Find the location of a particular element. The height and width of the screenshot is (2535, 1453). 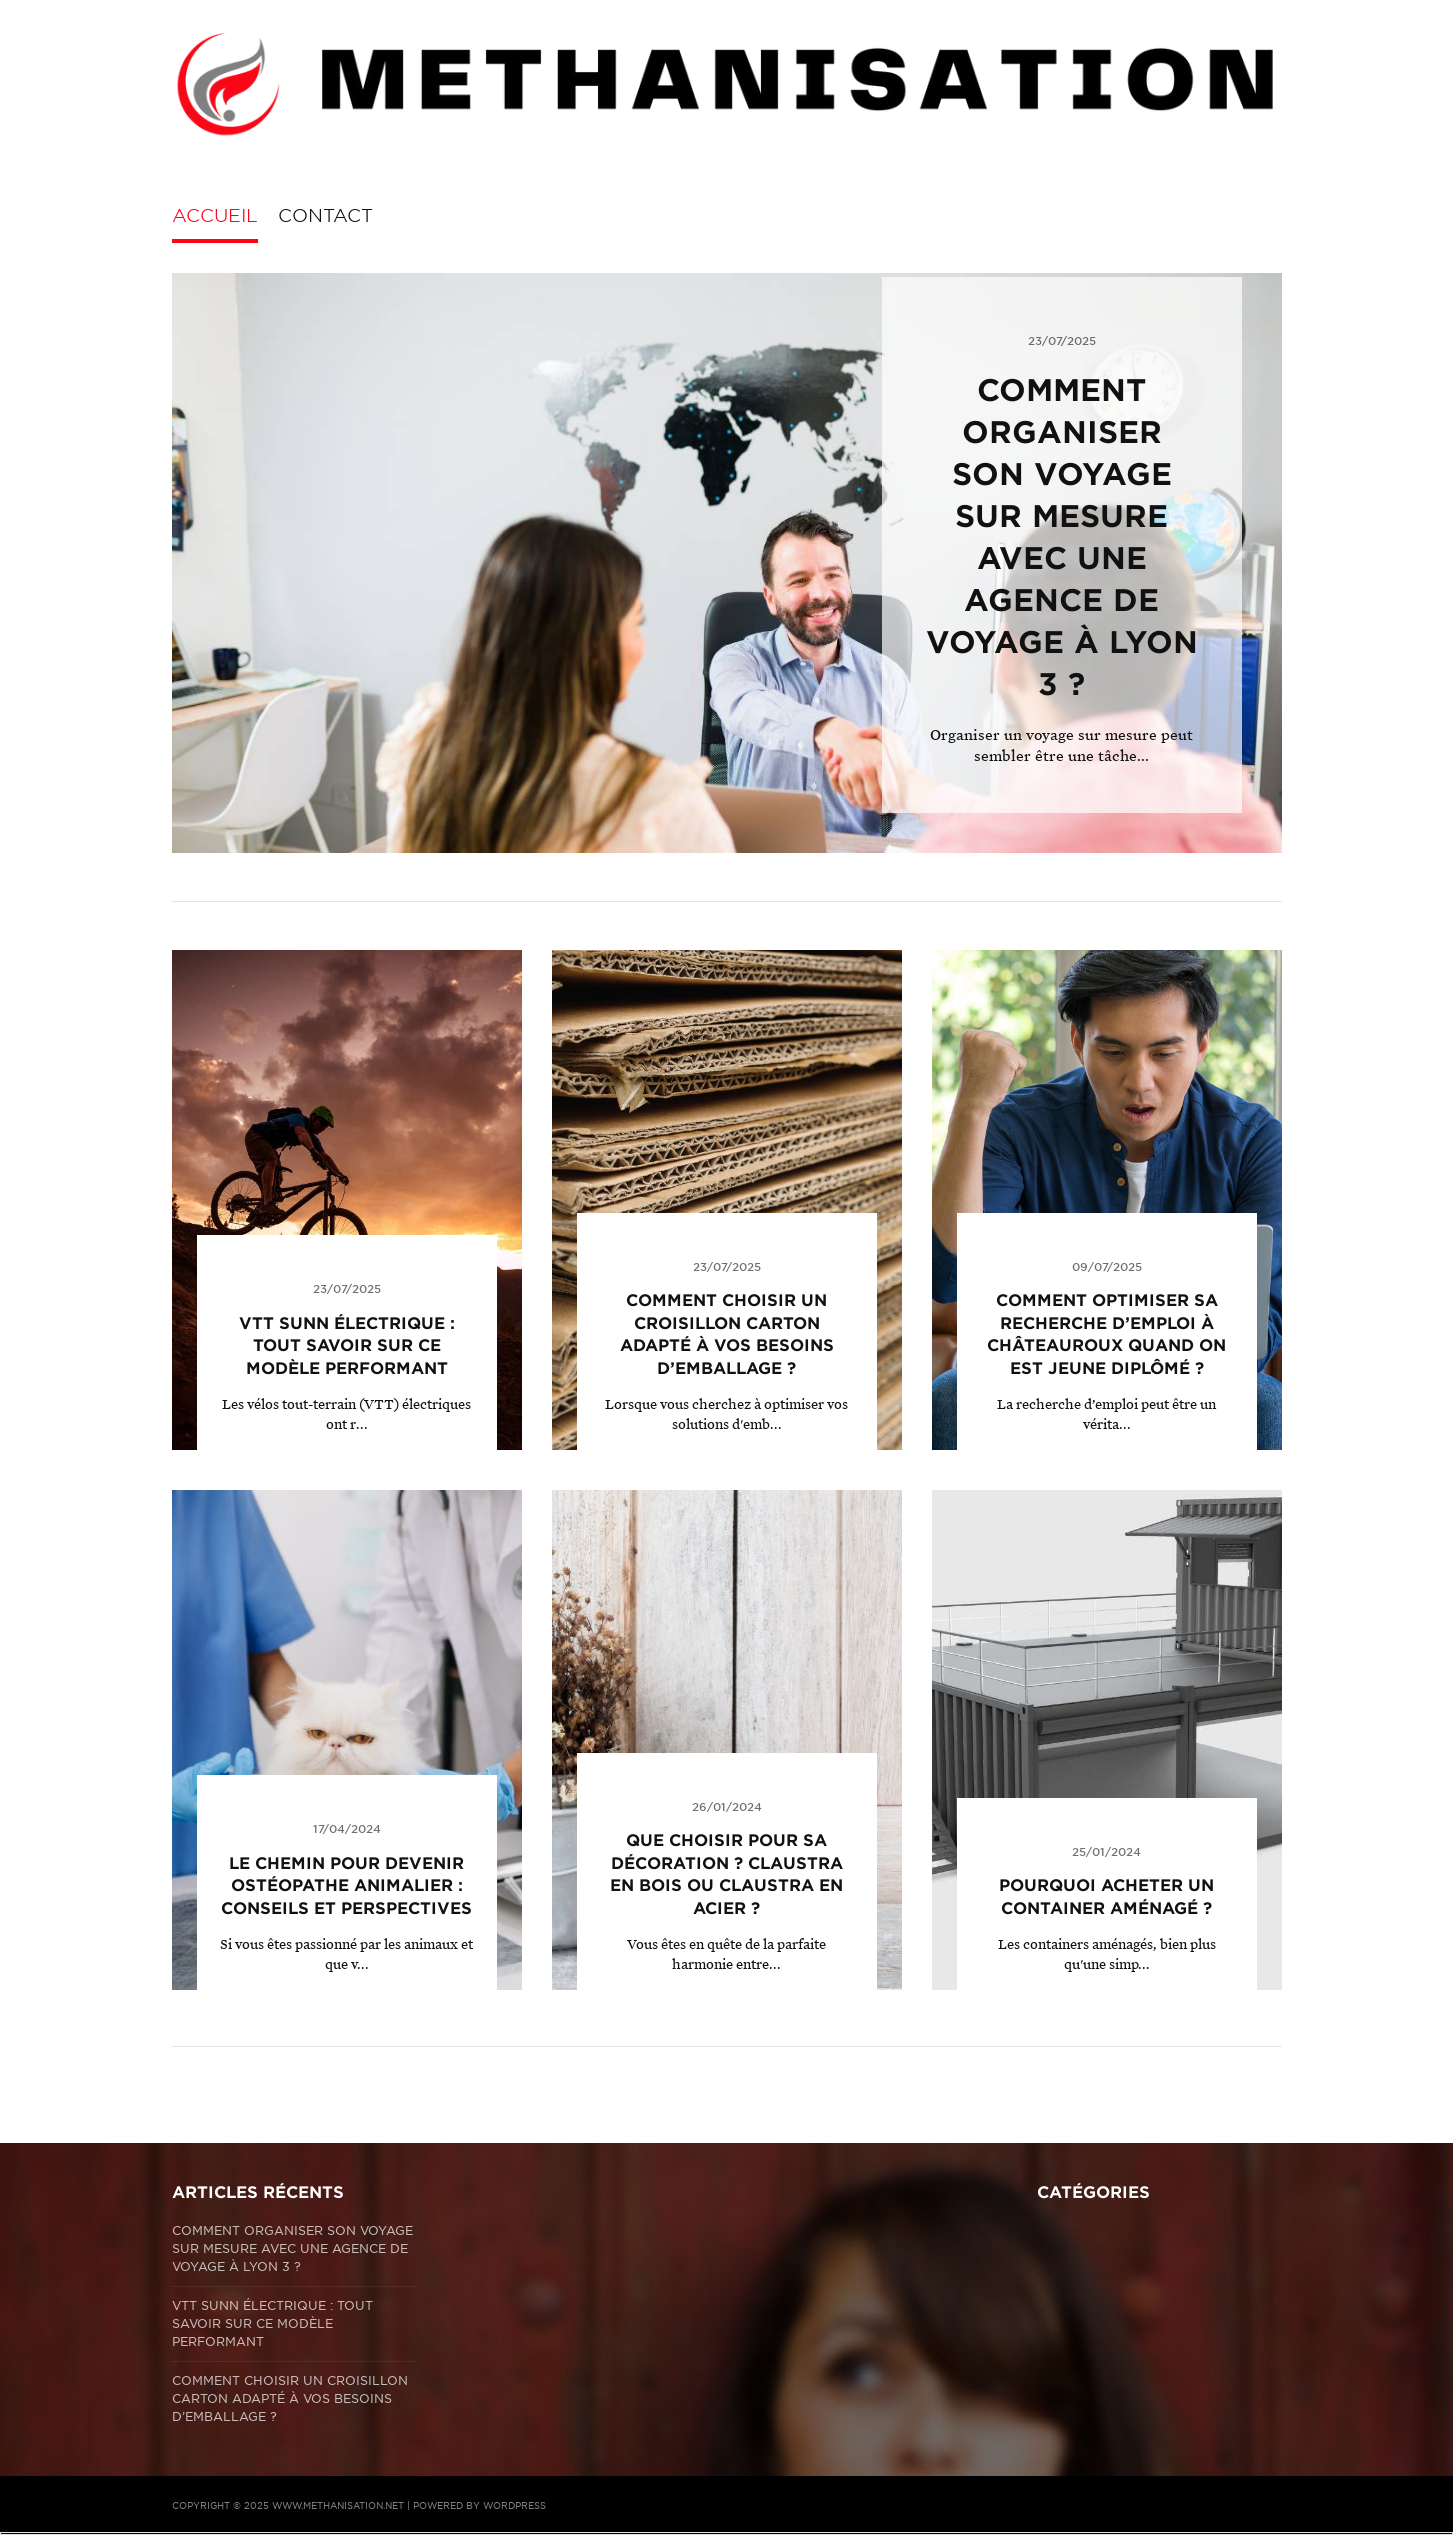

Le chemin pour devenir ostéopathe animalier : conseils et perspectives is located at coordinates (346, 1886).